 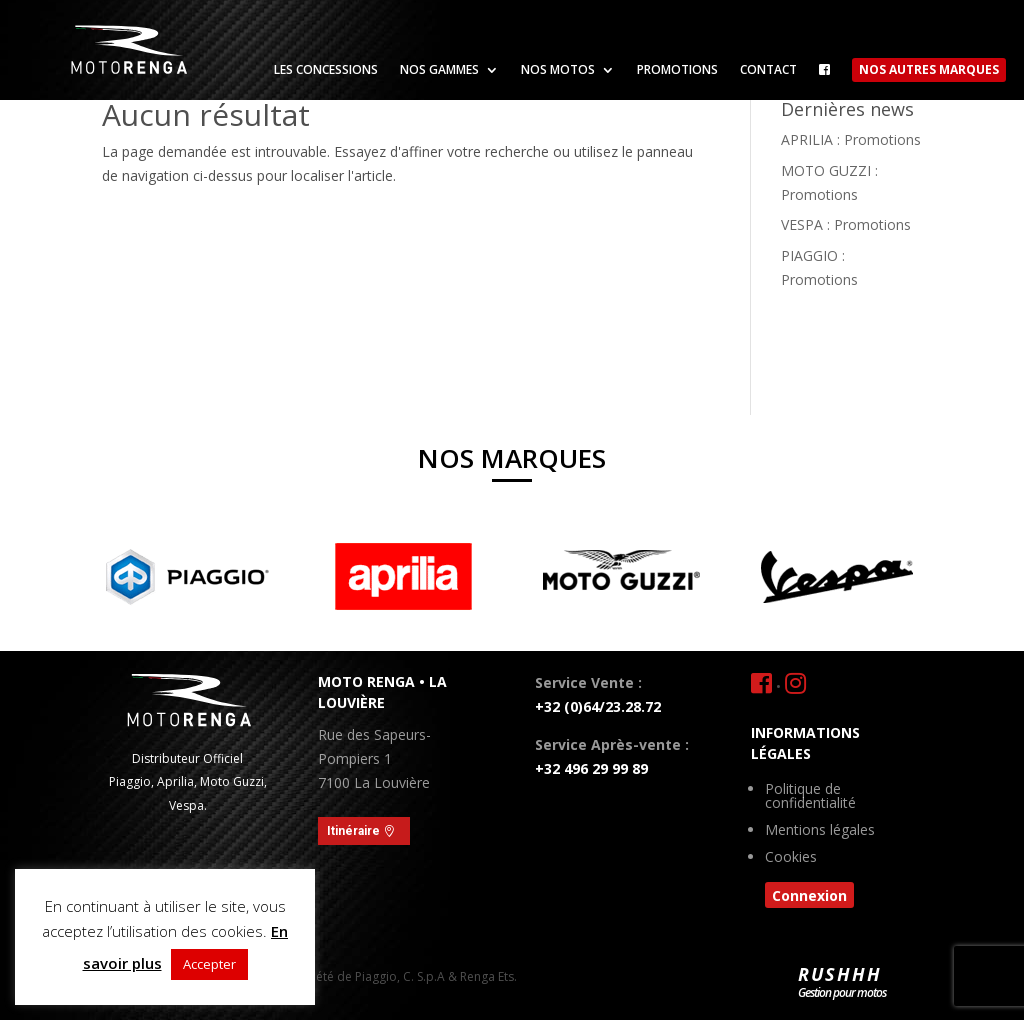 What do you see at coordinates (591, 768) in the screenshot?
I see `+32 496 29 99 89` at bounding box center [591, 768].